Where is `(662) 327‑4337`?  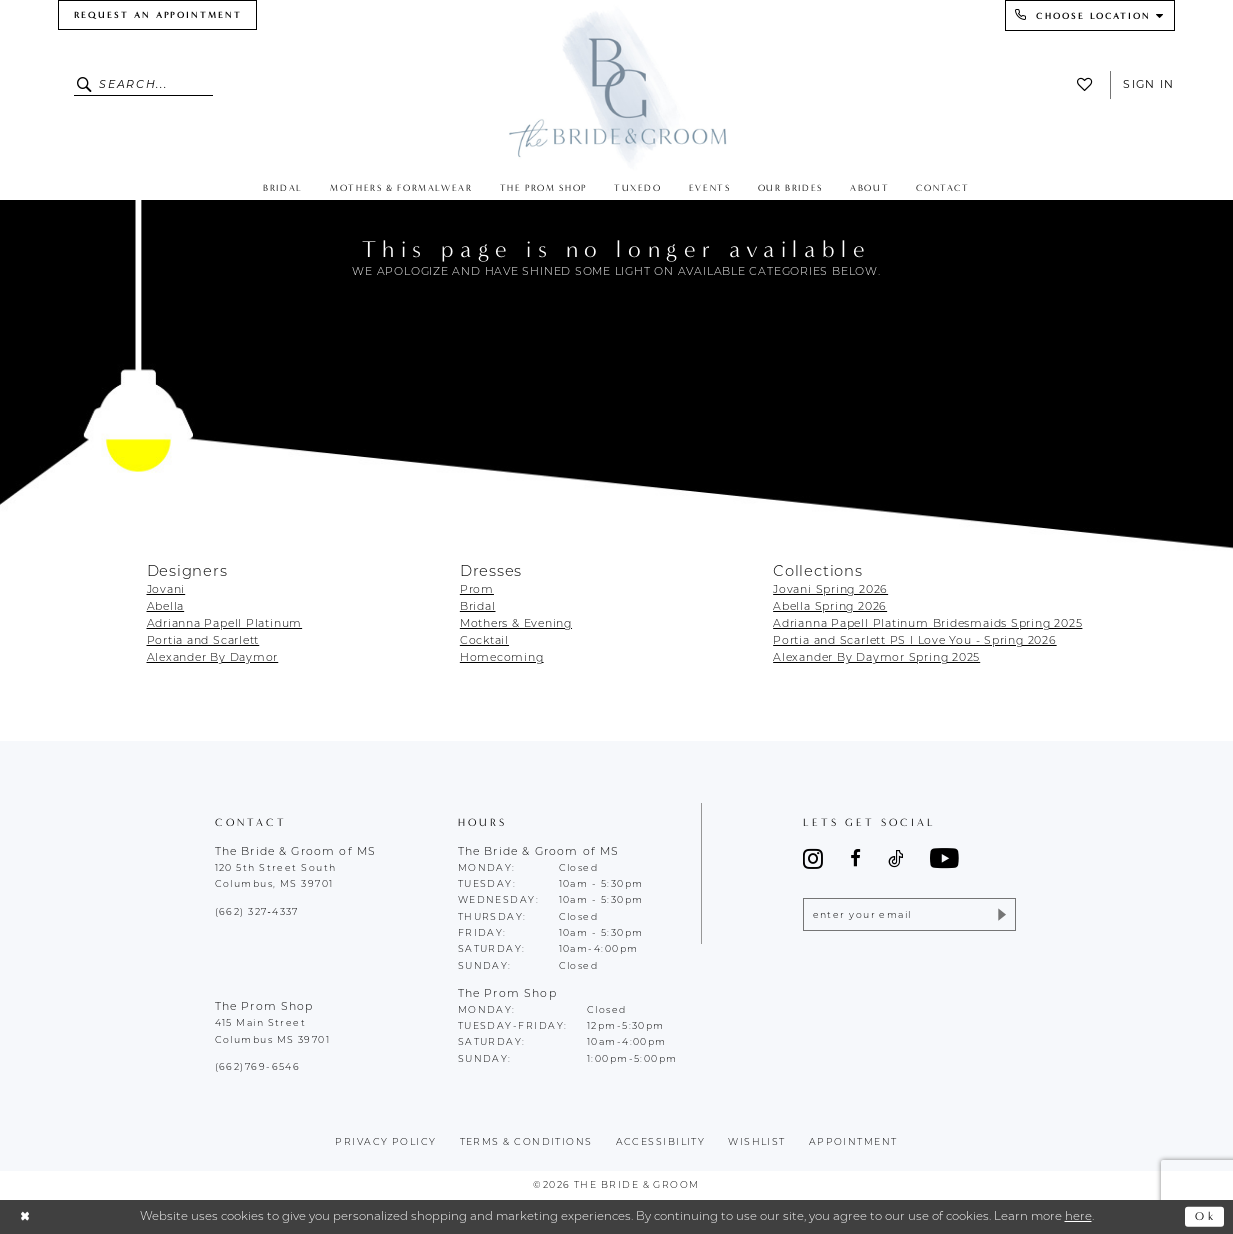
(662) 327‑4337 is located at coordinates (257, 912).